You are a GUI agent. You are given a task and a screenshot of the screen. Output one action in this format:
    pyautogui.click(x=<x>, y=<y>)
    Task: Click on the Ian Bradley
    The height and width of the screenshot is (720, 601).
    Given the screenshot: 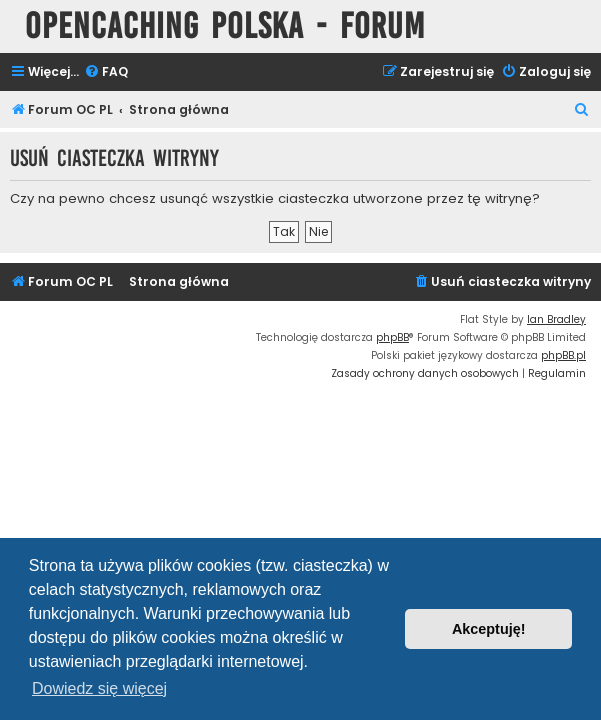 What is the action you would take?
    pyautogui.click(x=556, y=319)
    